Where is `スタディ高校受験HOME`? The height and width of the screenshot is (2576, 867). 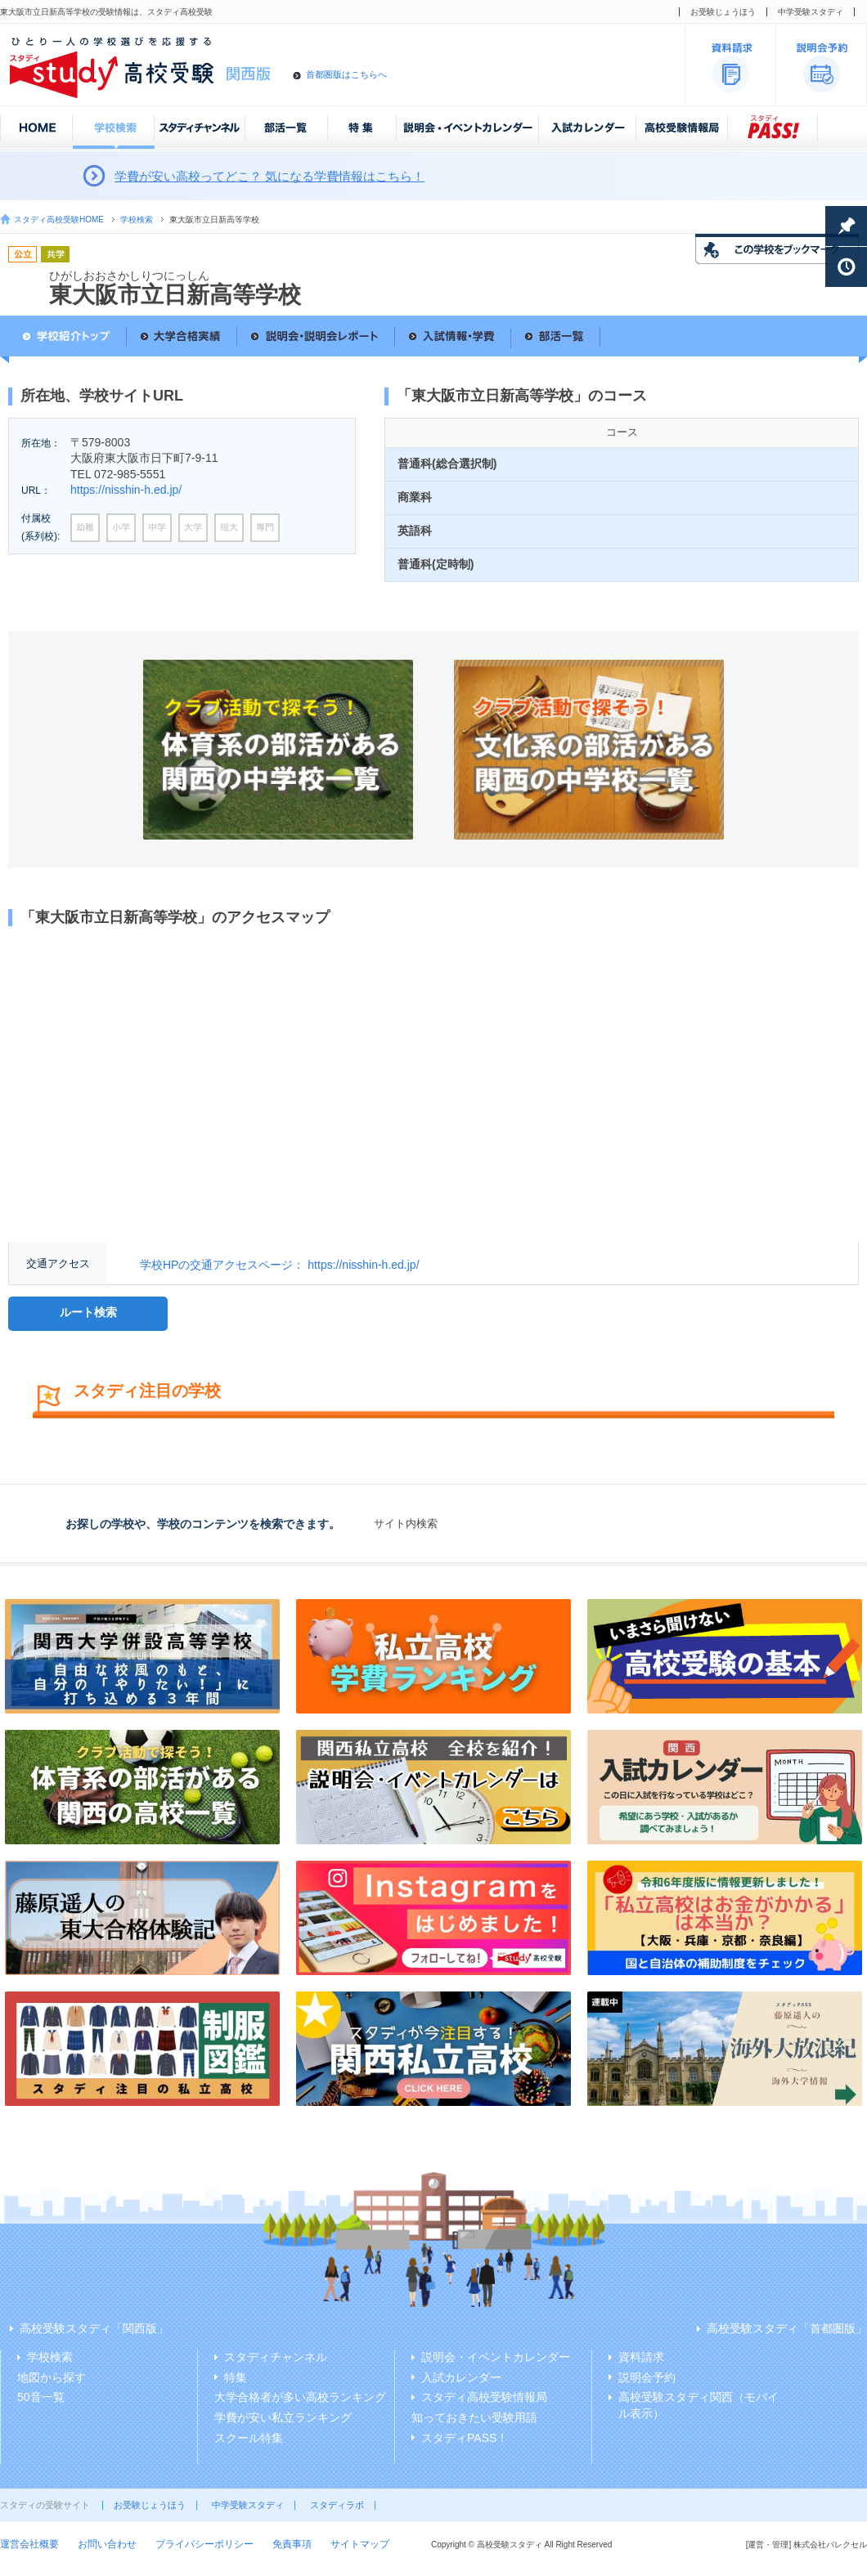 スタディ高校受験HOME is located at coordinates (59, 219).